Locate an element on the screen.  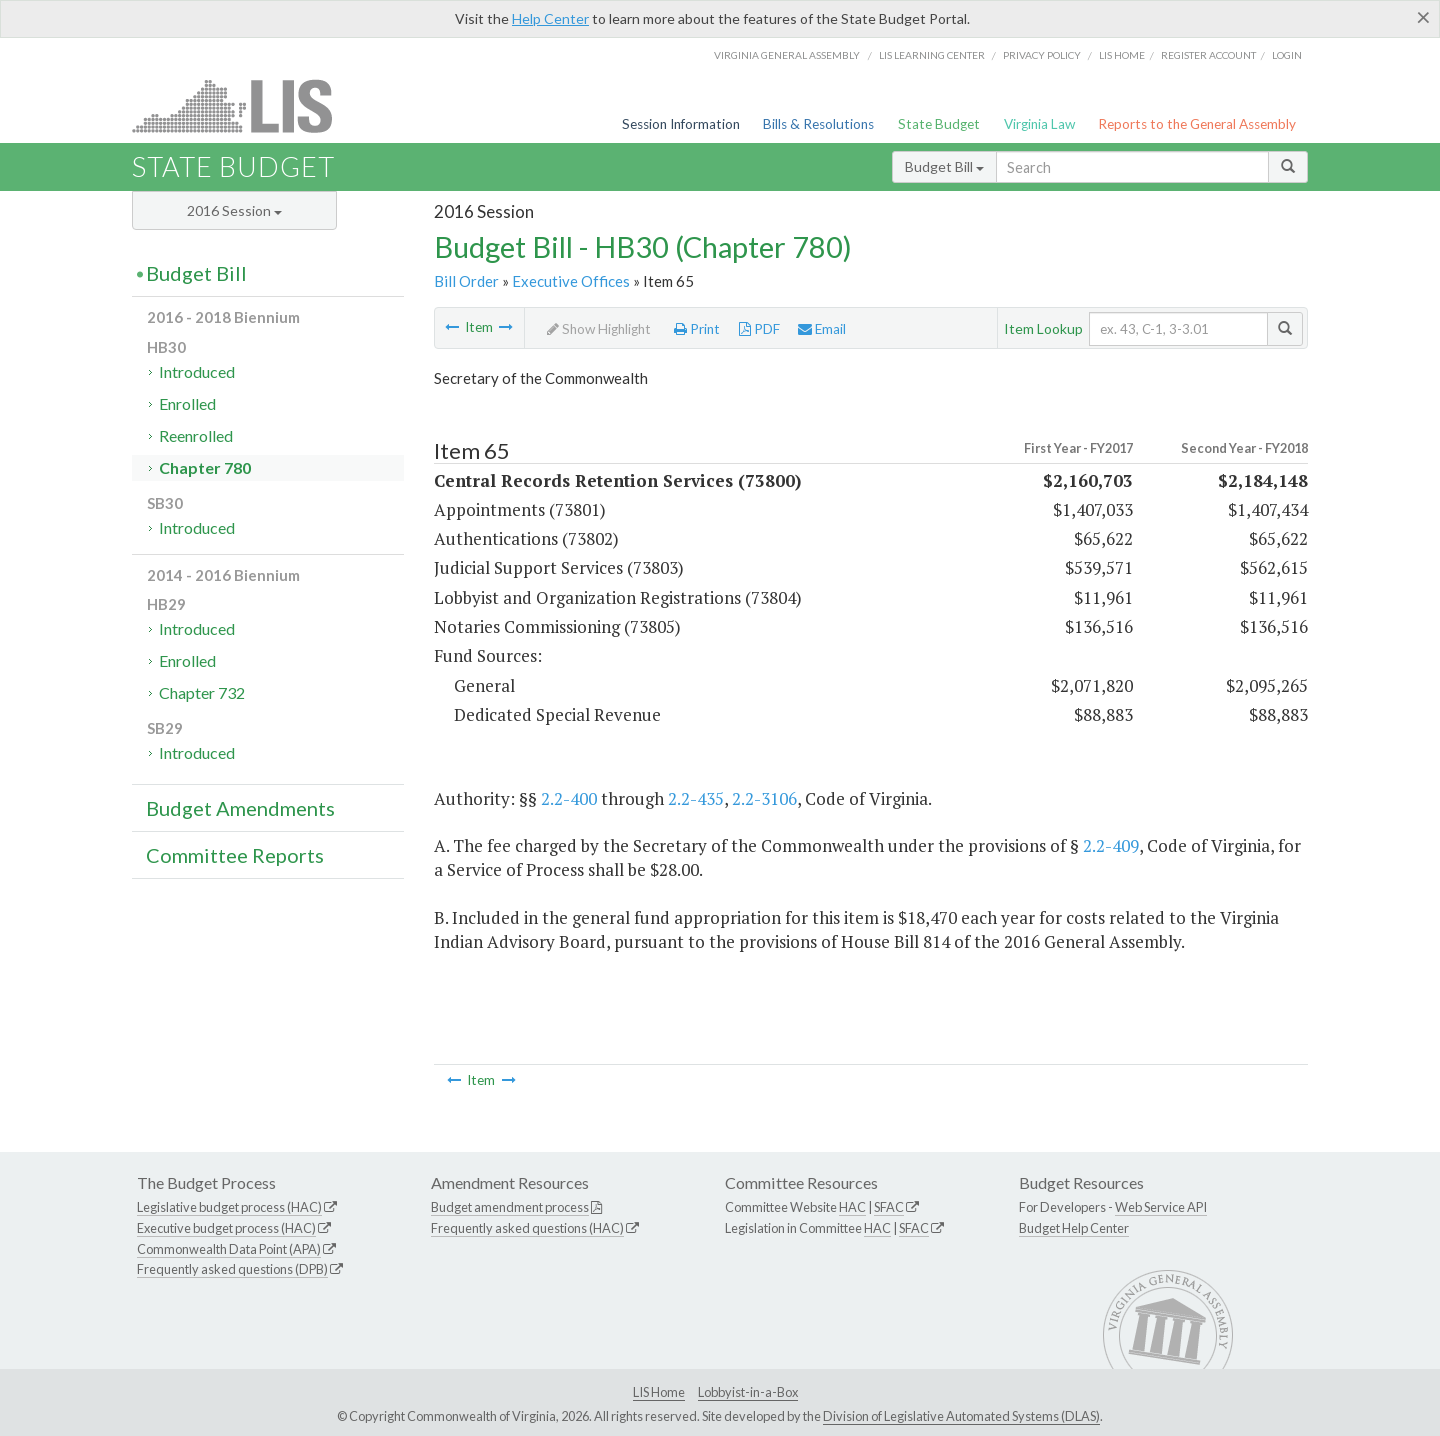
Executive budget process (HAC) is located at coordinates (226, 1228).